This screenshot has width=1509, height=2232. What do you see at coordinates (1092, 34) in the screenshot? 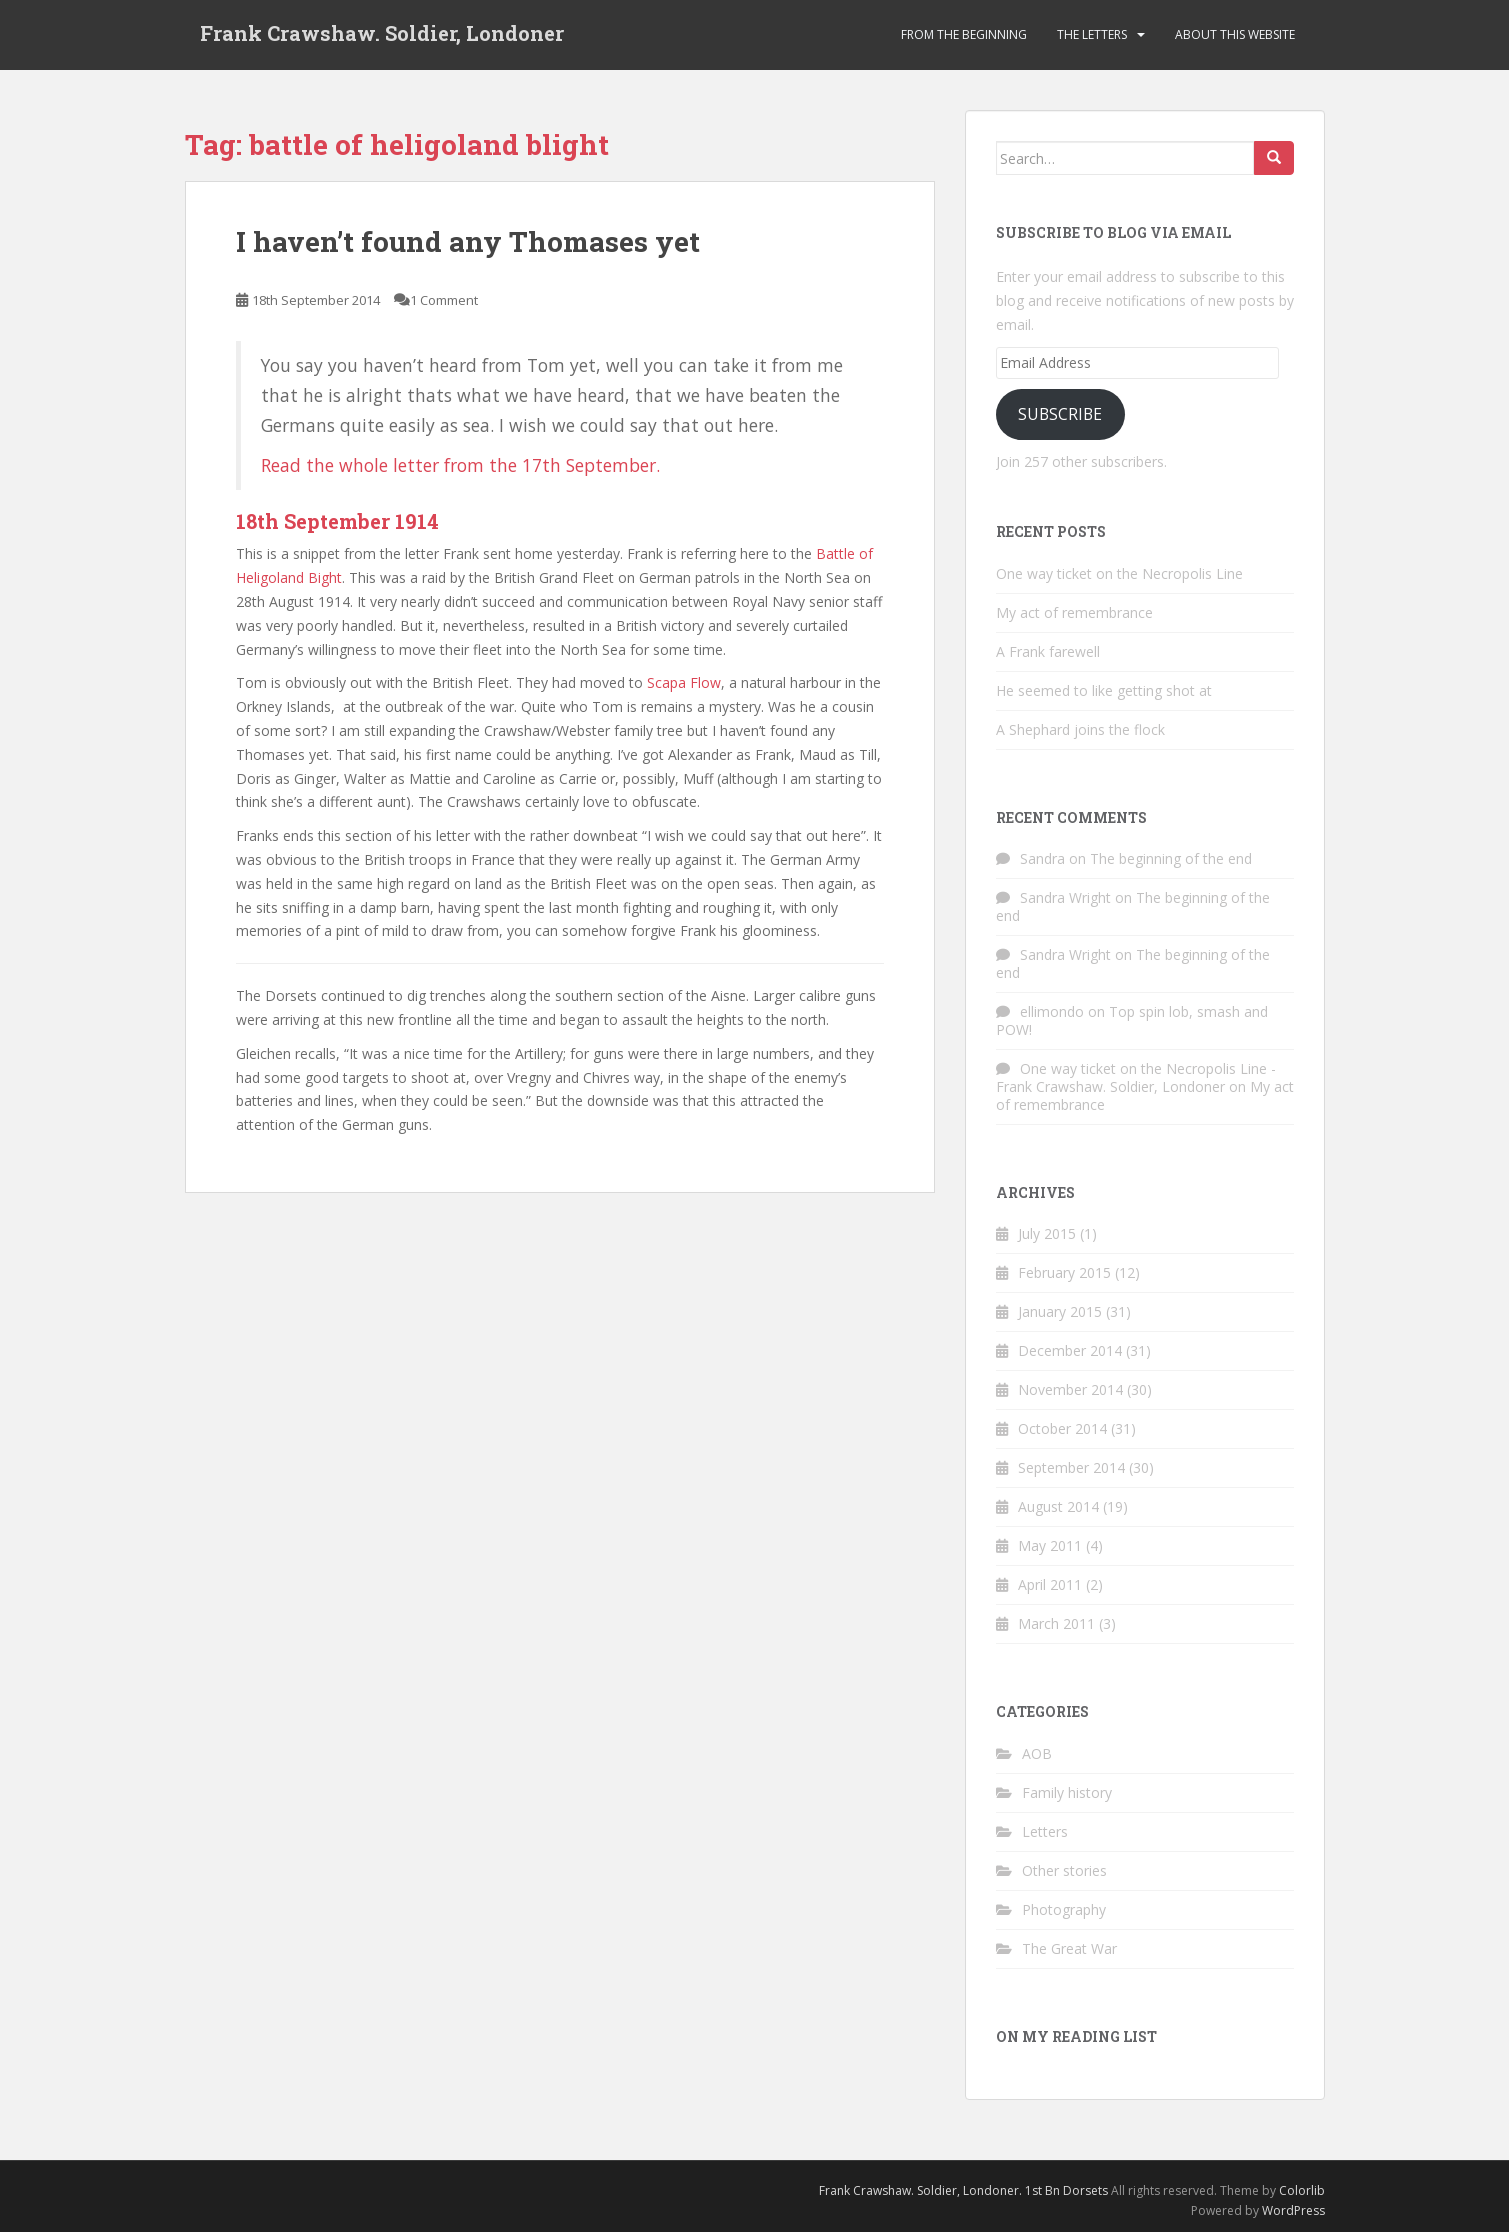
I see `The Letters` at bounding box center [1092, 34].